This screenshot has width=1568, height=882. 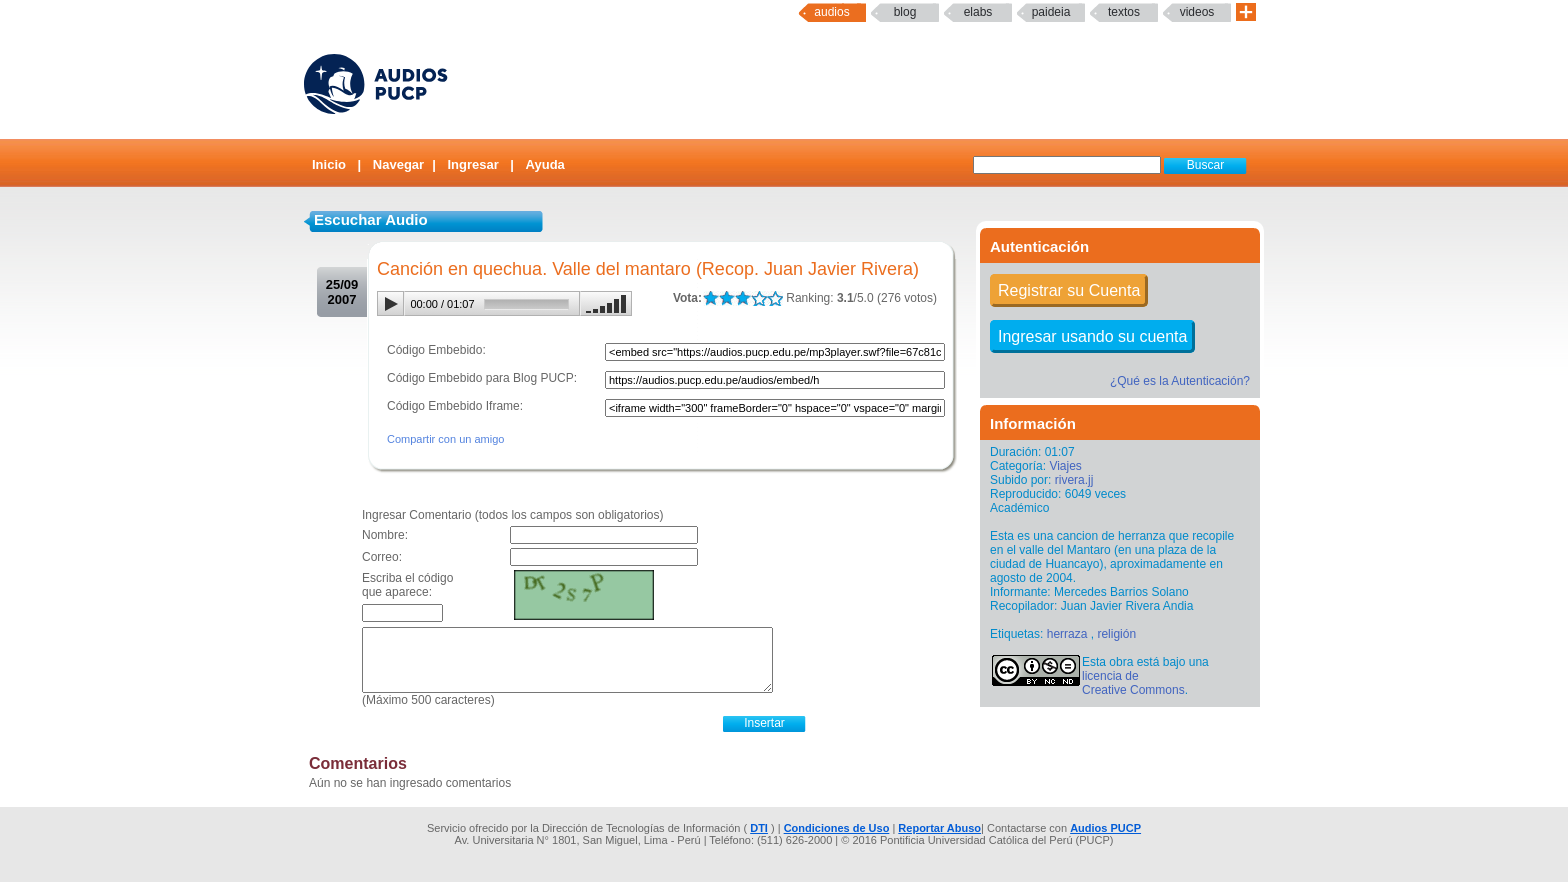 What do you see at coordinates (1051, 12) in the screenshot?
I see `paideia` at bounding box center [1051, 12].